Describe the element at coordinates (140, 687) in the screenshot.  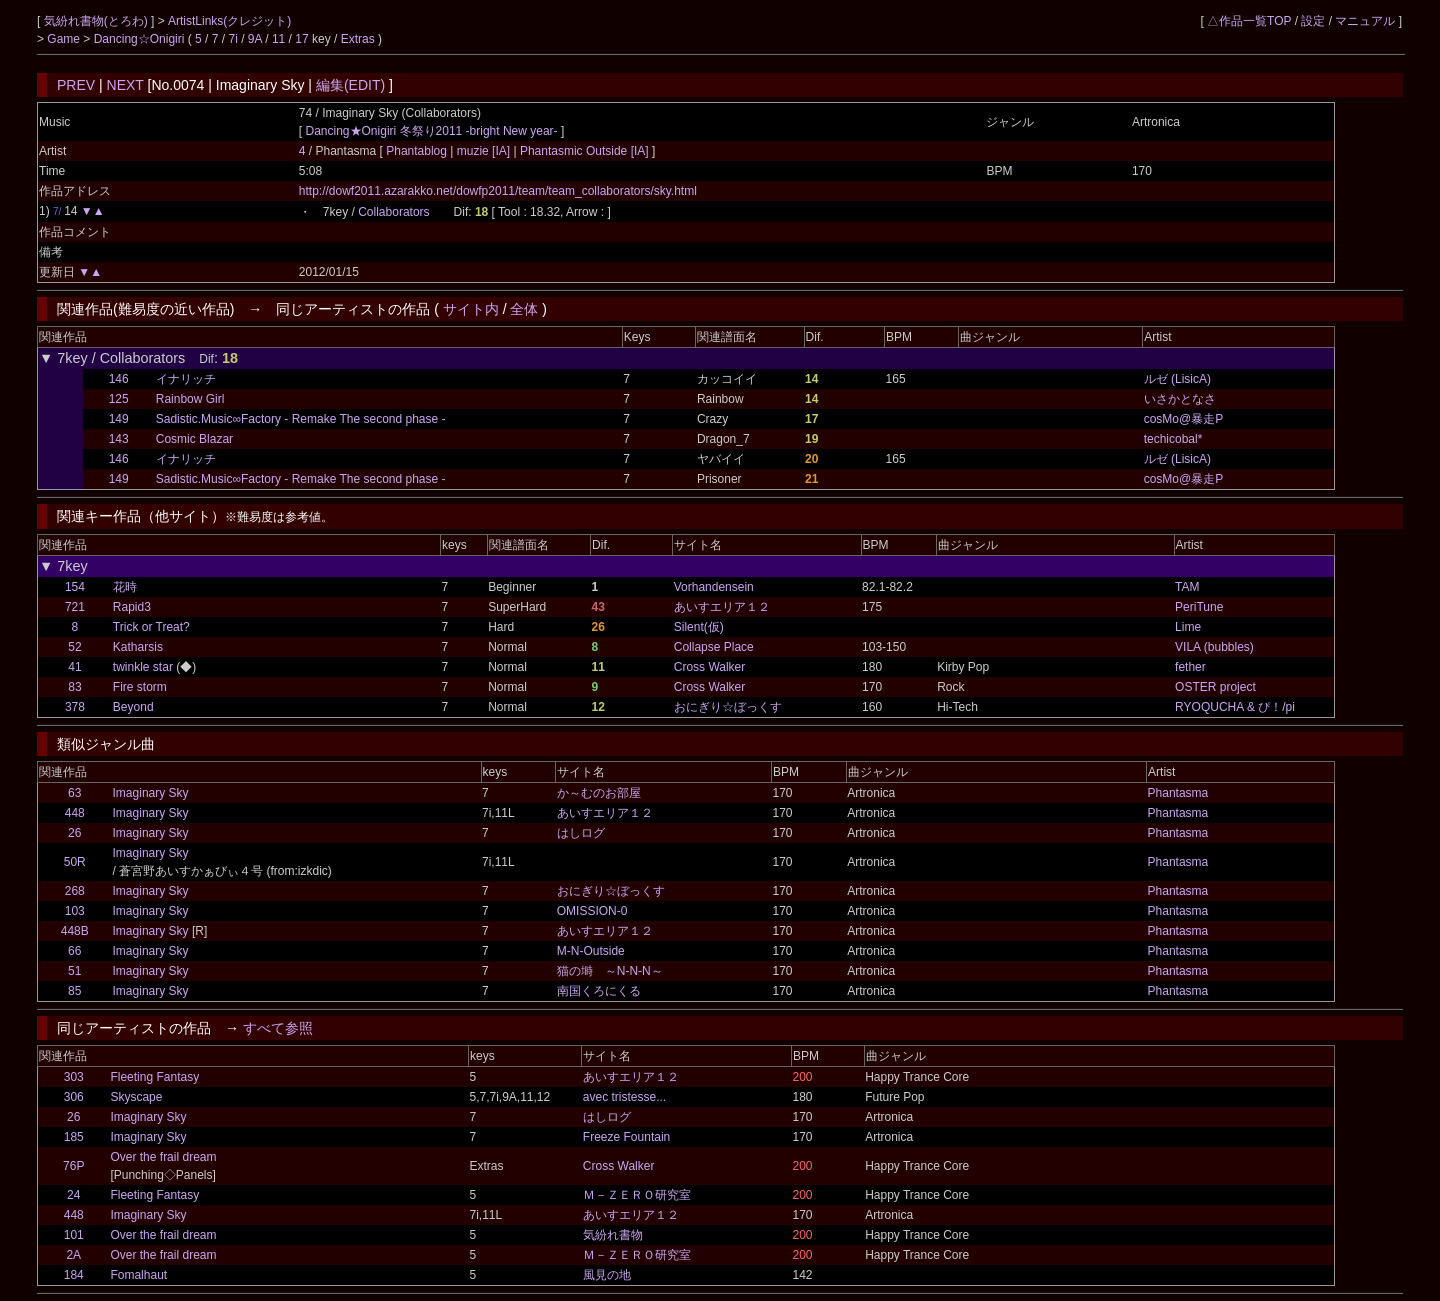
I see `Fire storm` at that location.